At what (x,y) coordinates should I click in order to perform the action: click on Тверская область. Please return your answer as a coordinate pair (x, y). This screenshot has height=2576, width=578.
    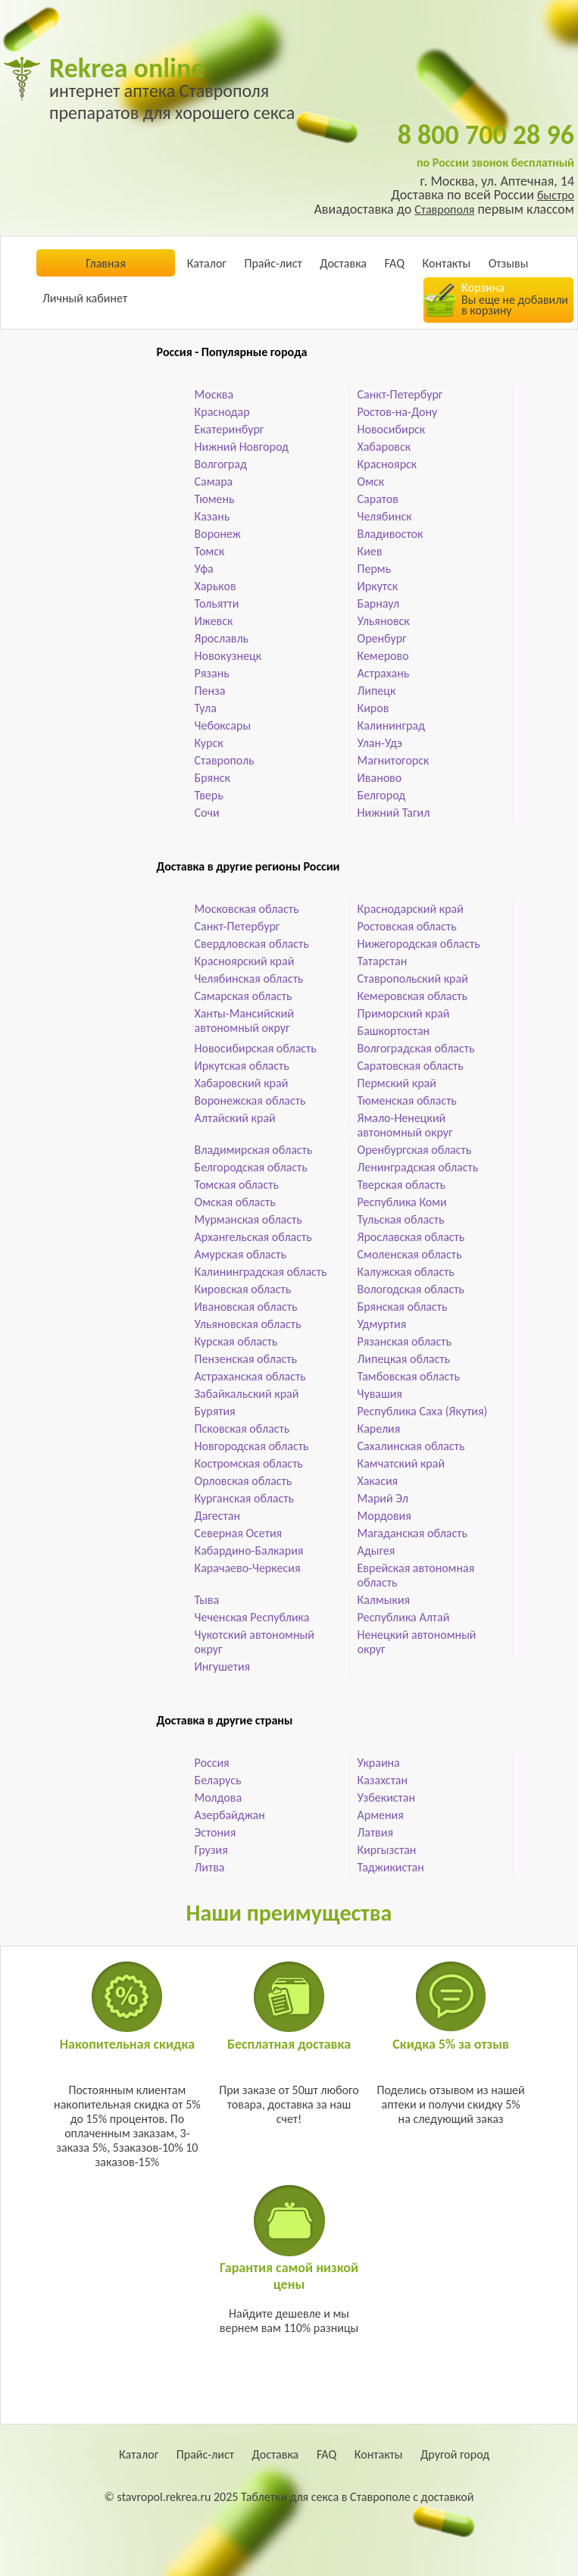
    Looking at the image, I should click on (401, 1184).